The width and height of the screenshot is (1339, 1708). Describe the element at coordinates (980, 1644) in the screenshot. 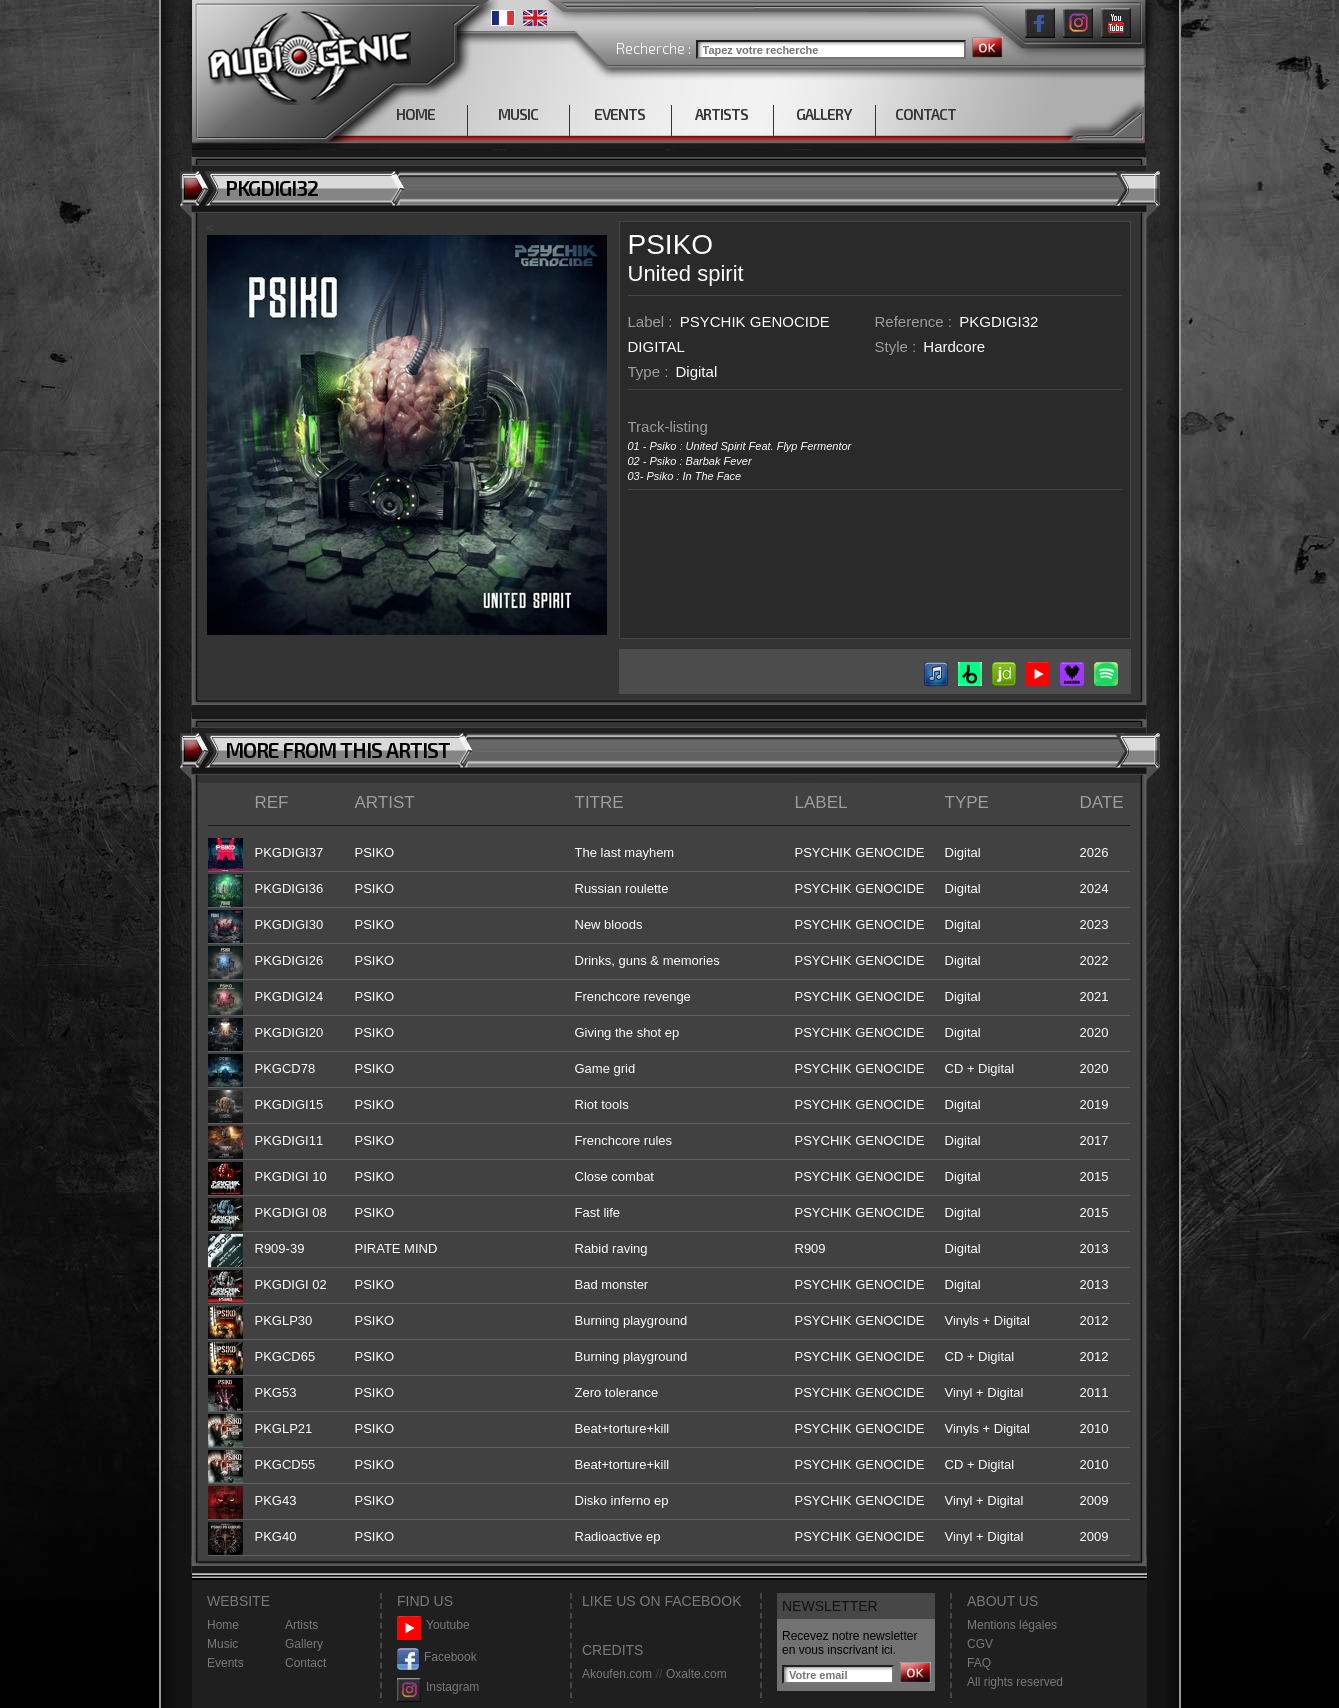

I see `CGV` at that location.